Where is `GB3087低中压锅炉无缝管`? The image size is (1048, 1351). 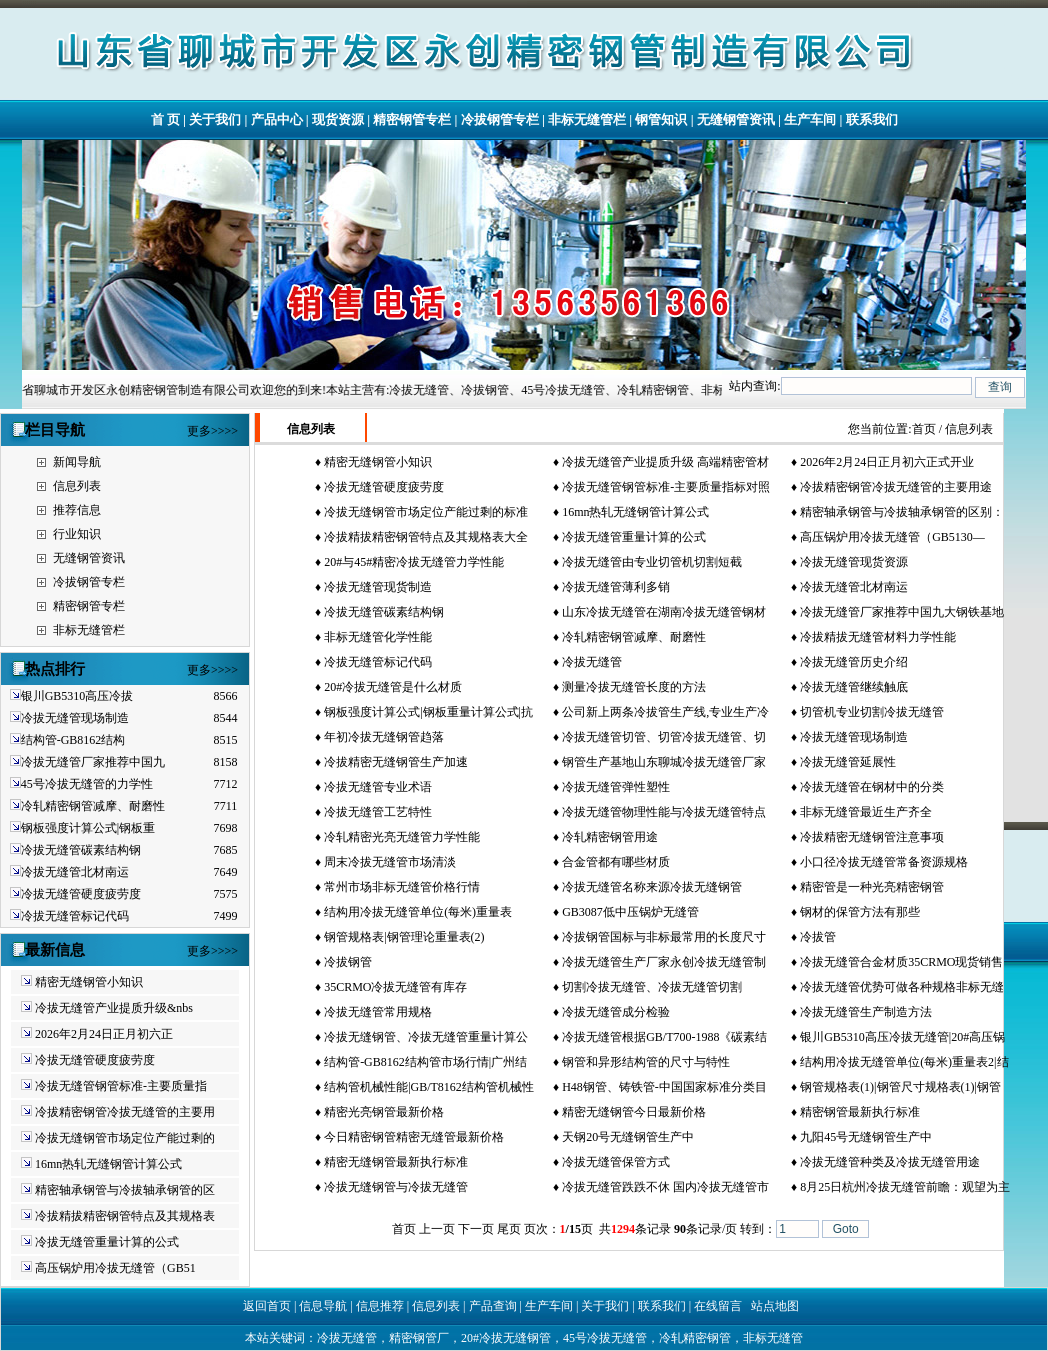 GB3087低中压锅炉无缝管 is located at coordinates (630, 912).